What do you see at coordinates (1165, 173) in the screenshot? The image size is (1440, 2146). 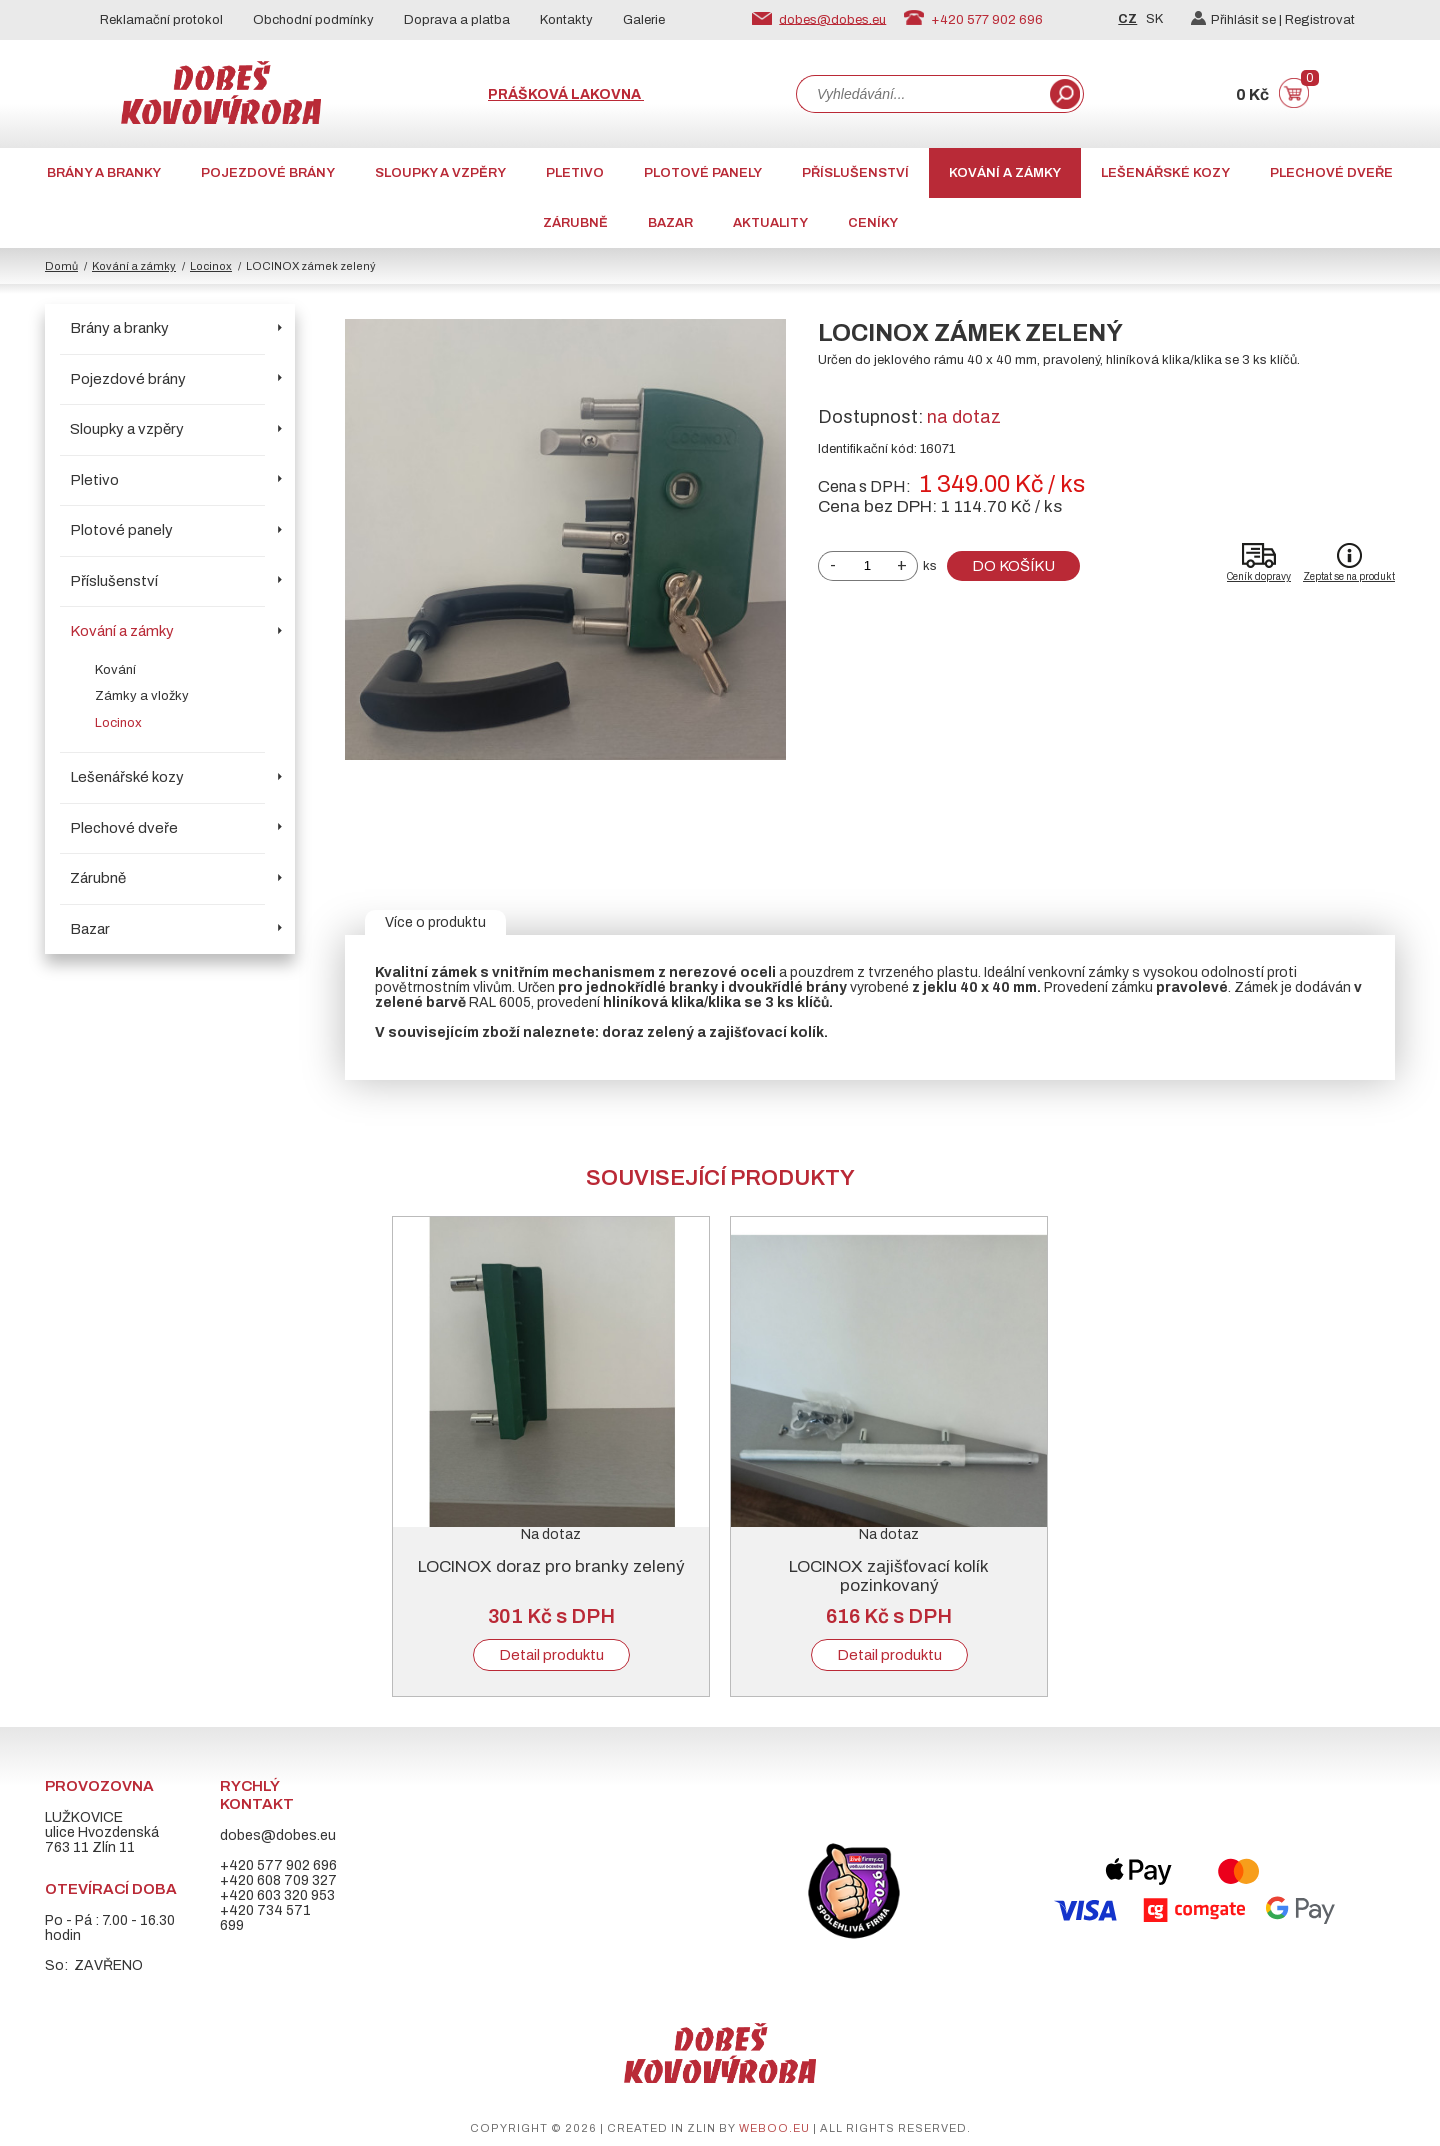 I see `Lešenářské kozy` at bounding box center [1165, 173].